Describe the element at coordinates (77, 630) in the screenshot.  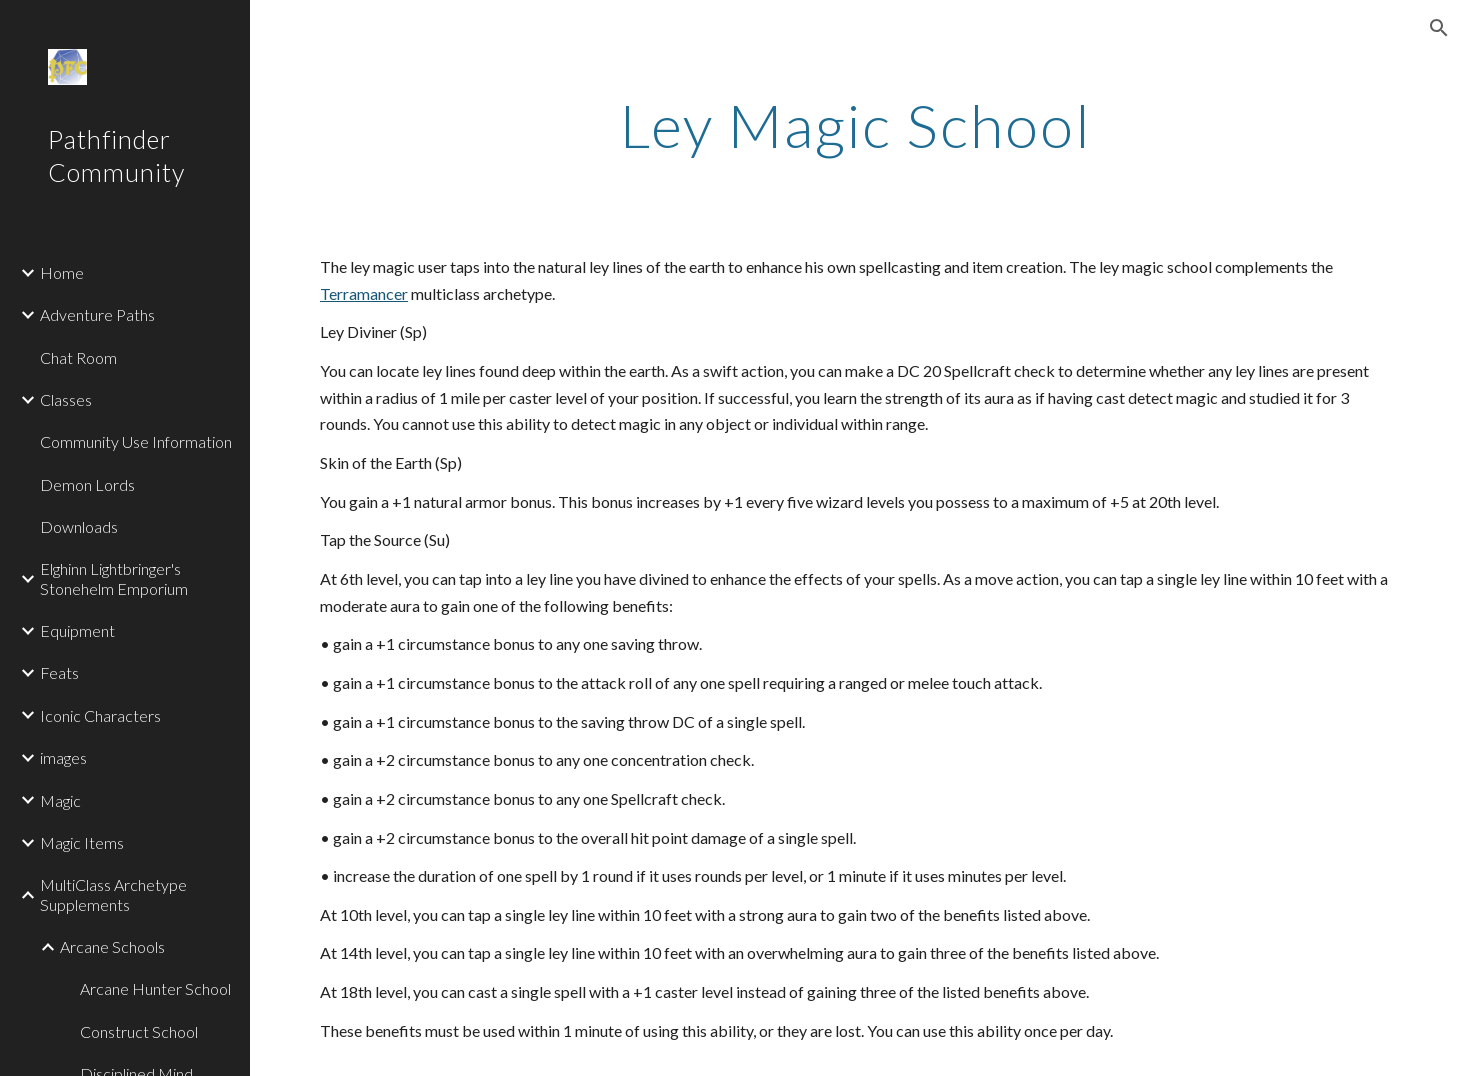
I see `Equipment [link]` at that location.